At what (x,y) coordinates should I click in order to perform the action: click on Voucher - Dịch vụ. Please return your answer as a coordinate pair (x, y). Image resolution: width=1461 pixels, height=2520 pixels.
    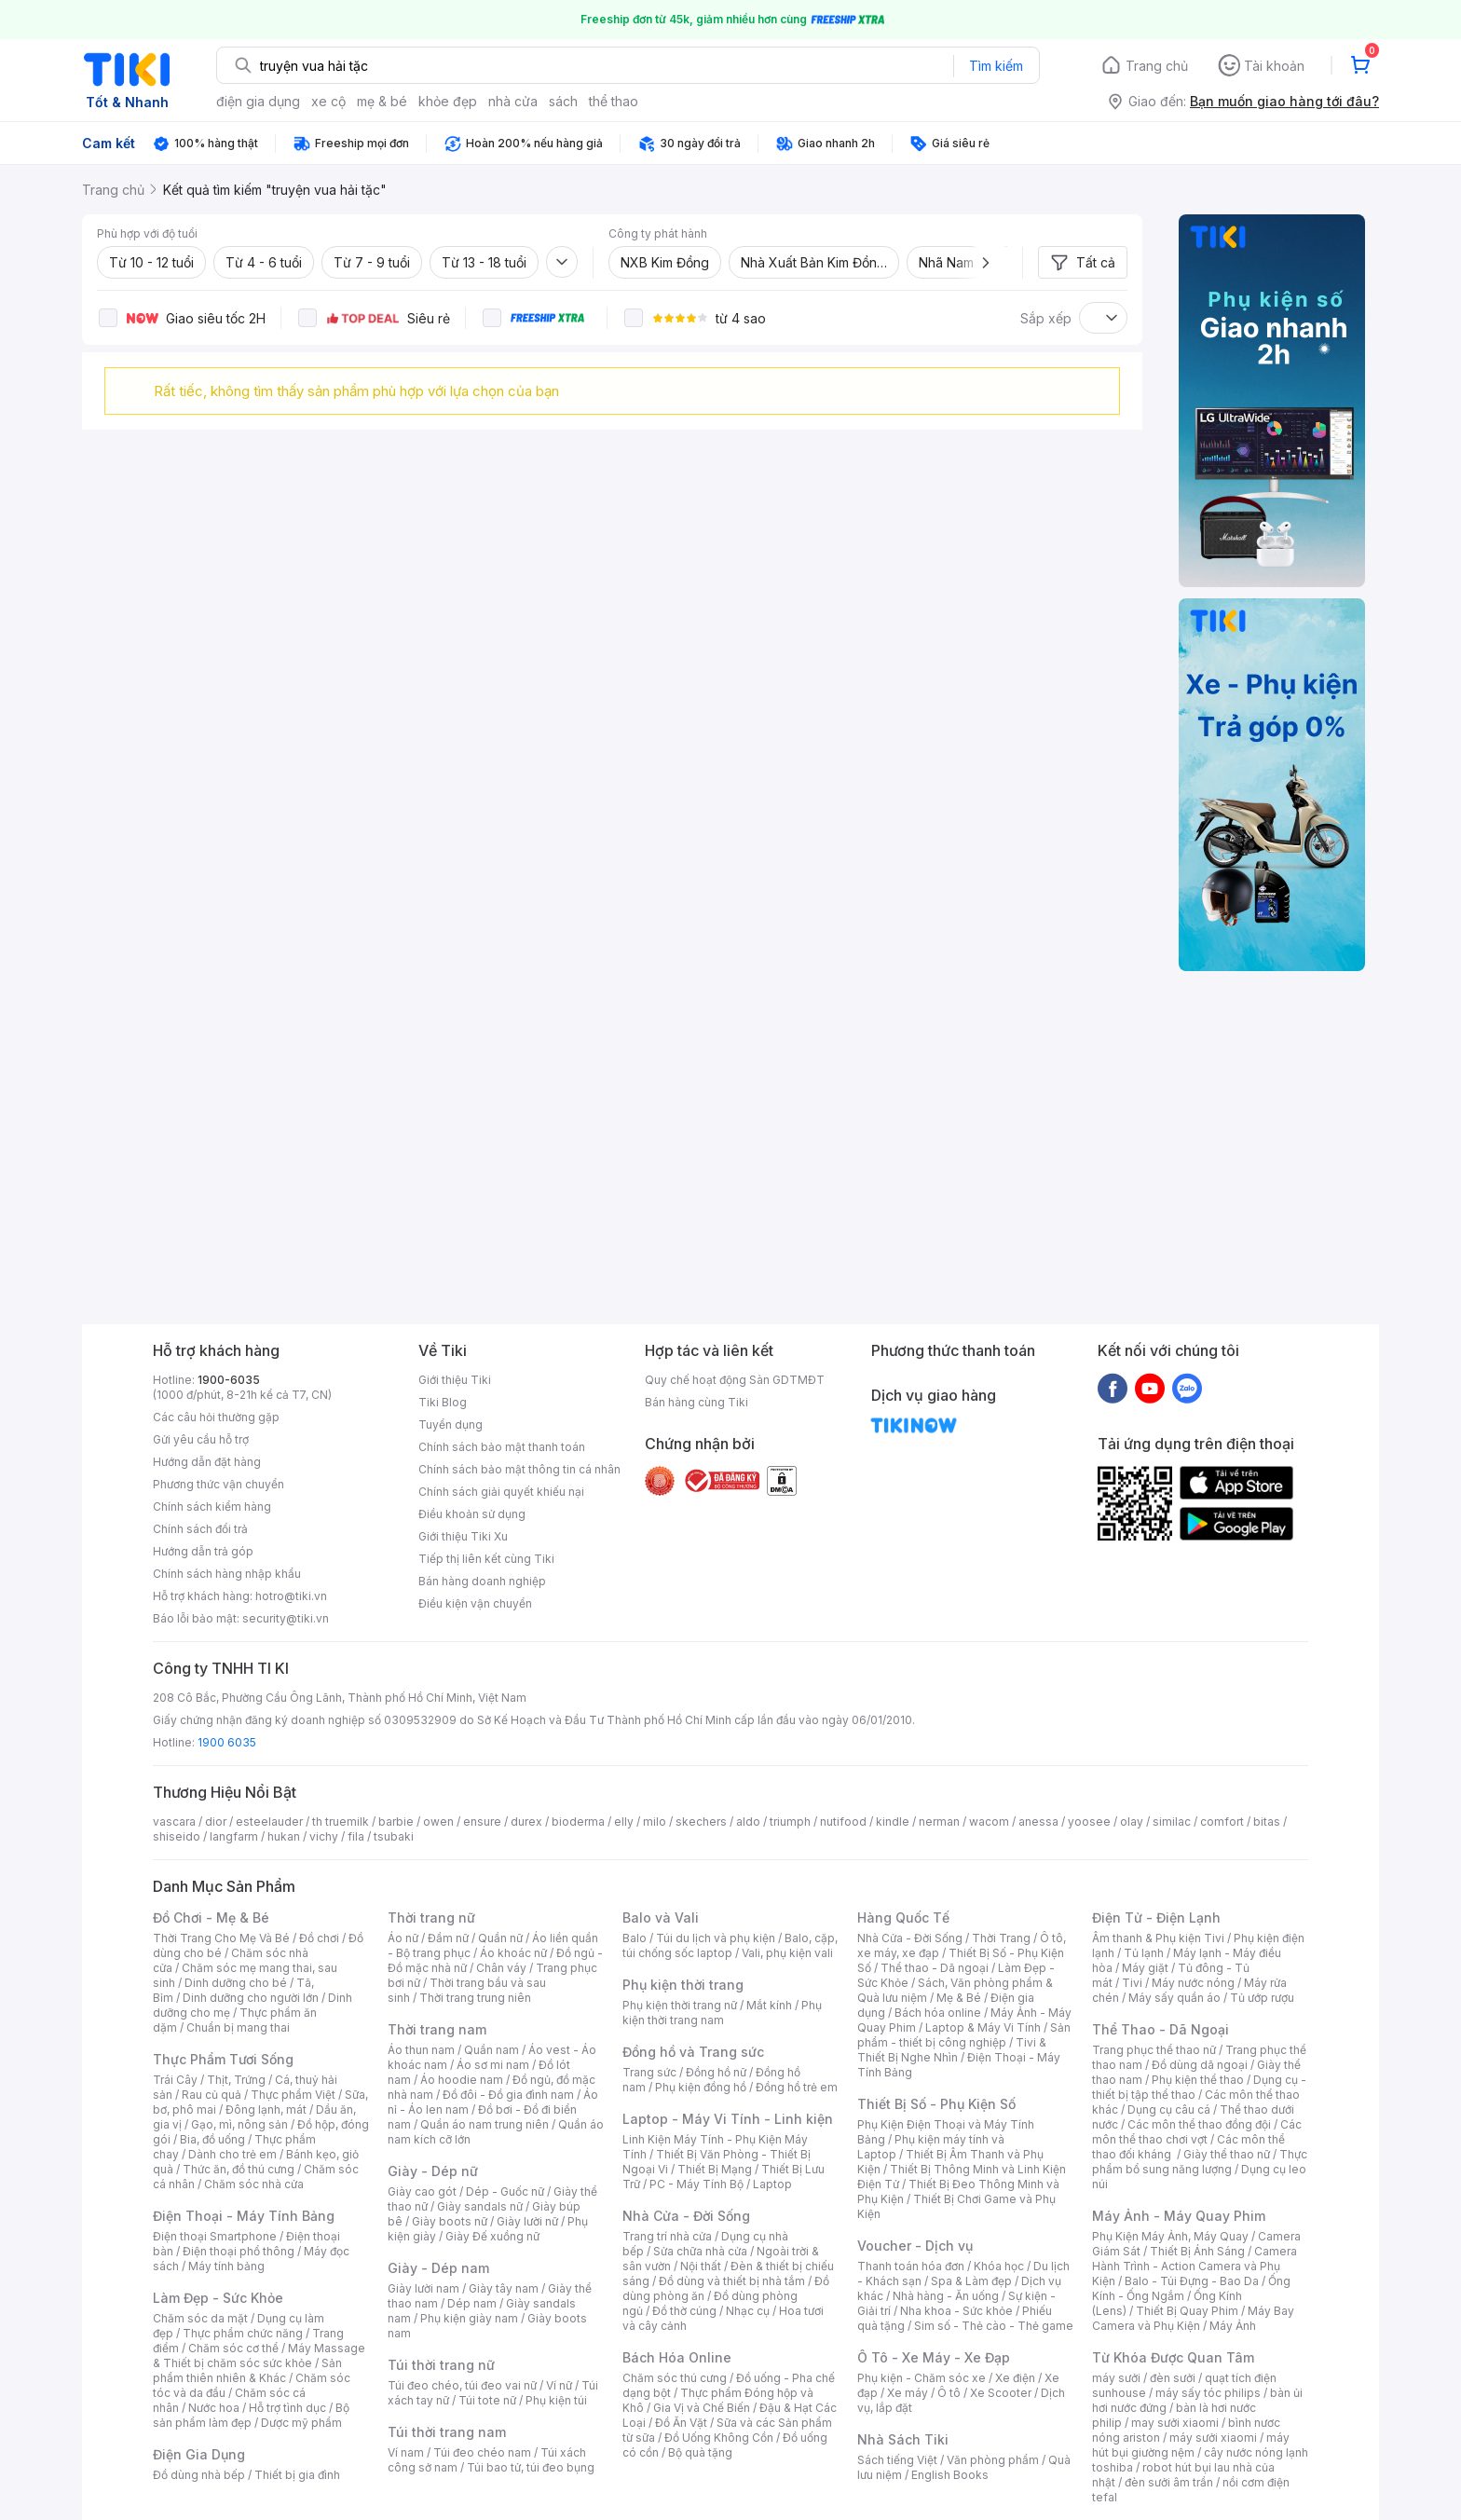
    Looking at the image, I should click on (915, 2245).